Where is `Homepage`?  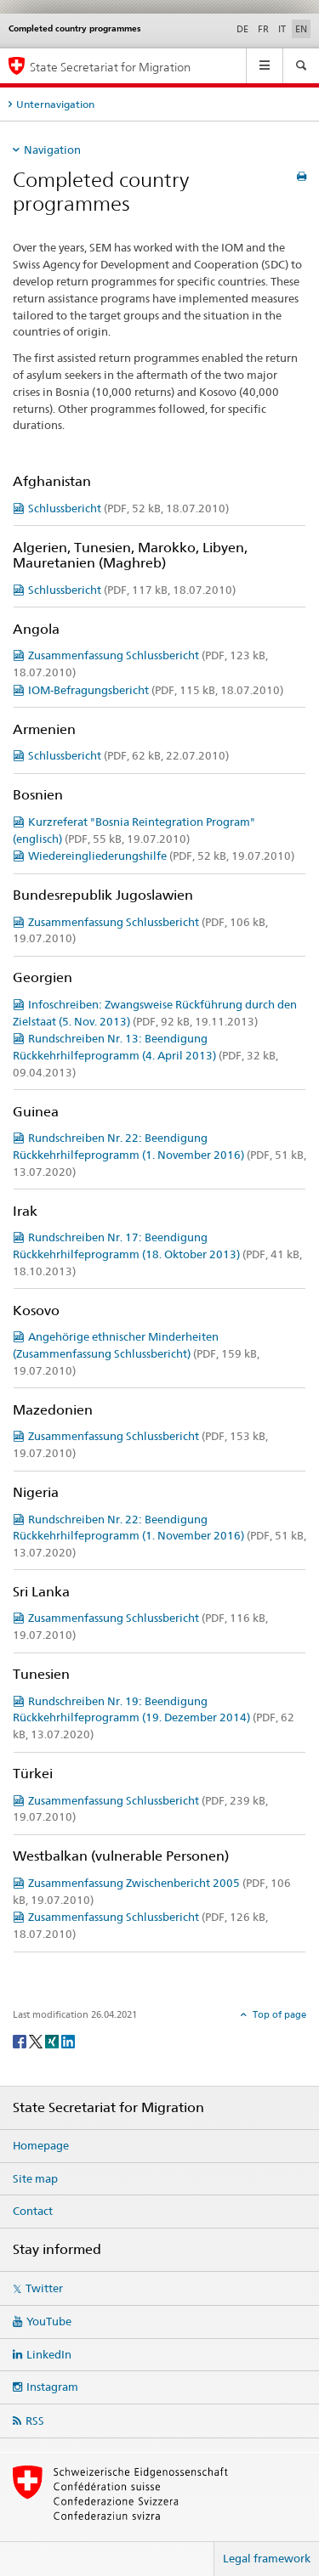 Homepage is located at coordinates (41, 2145).